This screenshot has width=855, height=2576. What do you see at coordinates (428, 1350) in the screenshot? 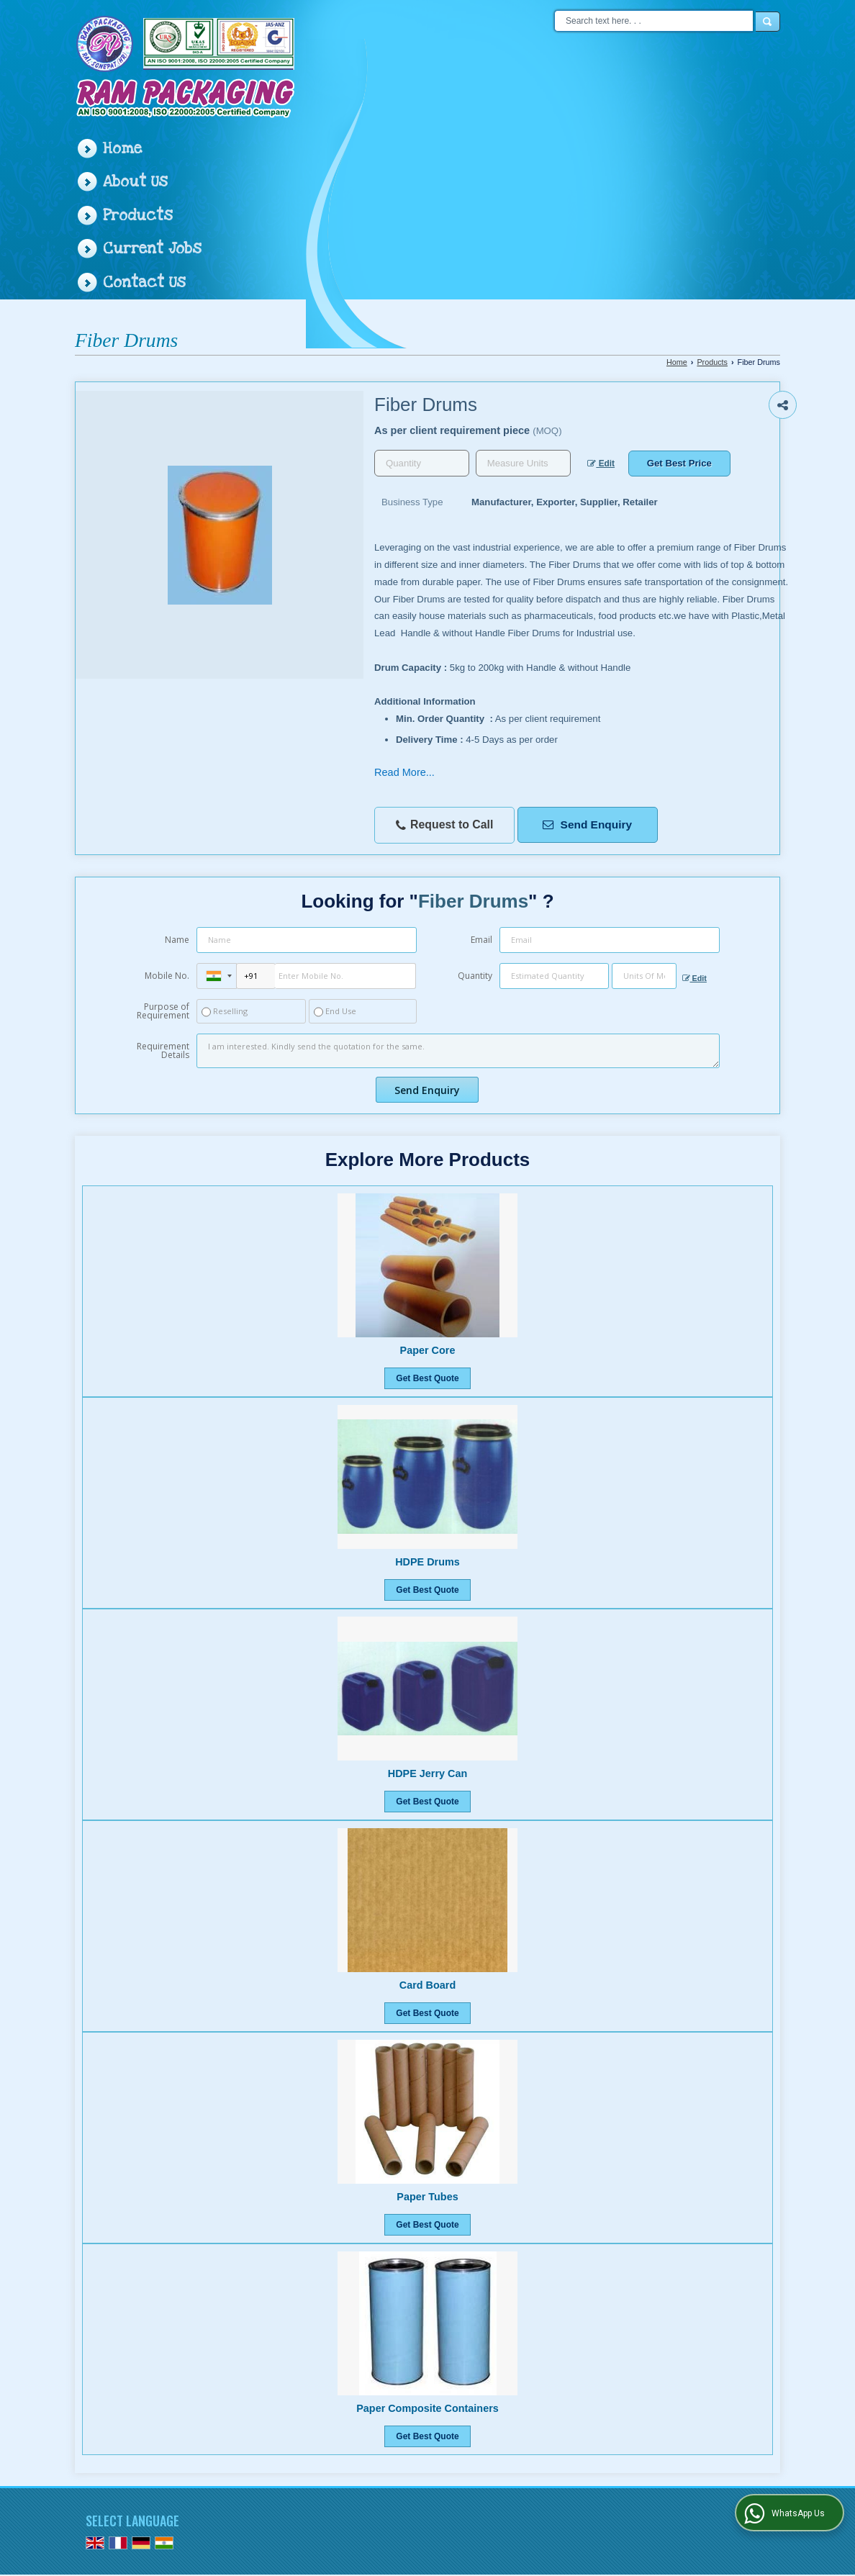
I see `Paper Core` at bounding box center [428, 1350].